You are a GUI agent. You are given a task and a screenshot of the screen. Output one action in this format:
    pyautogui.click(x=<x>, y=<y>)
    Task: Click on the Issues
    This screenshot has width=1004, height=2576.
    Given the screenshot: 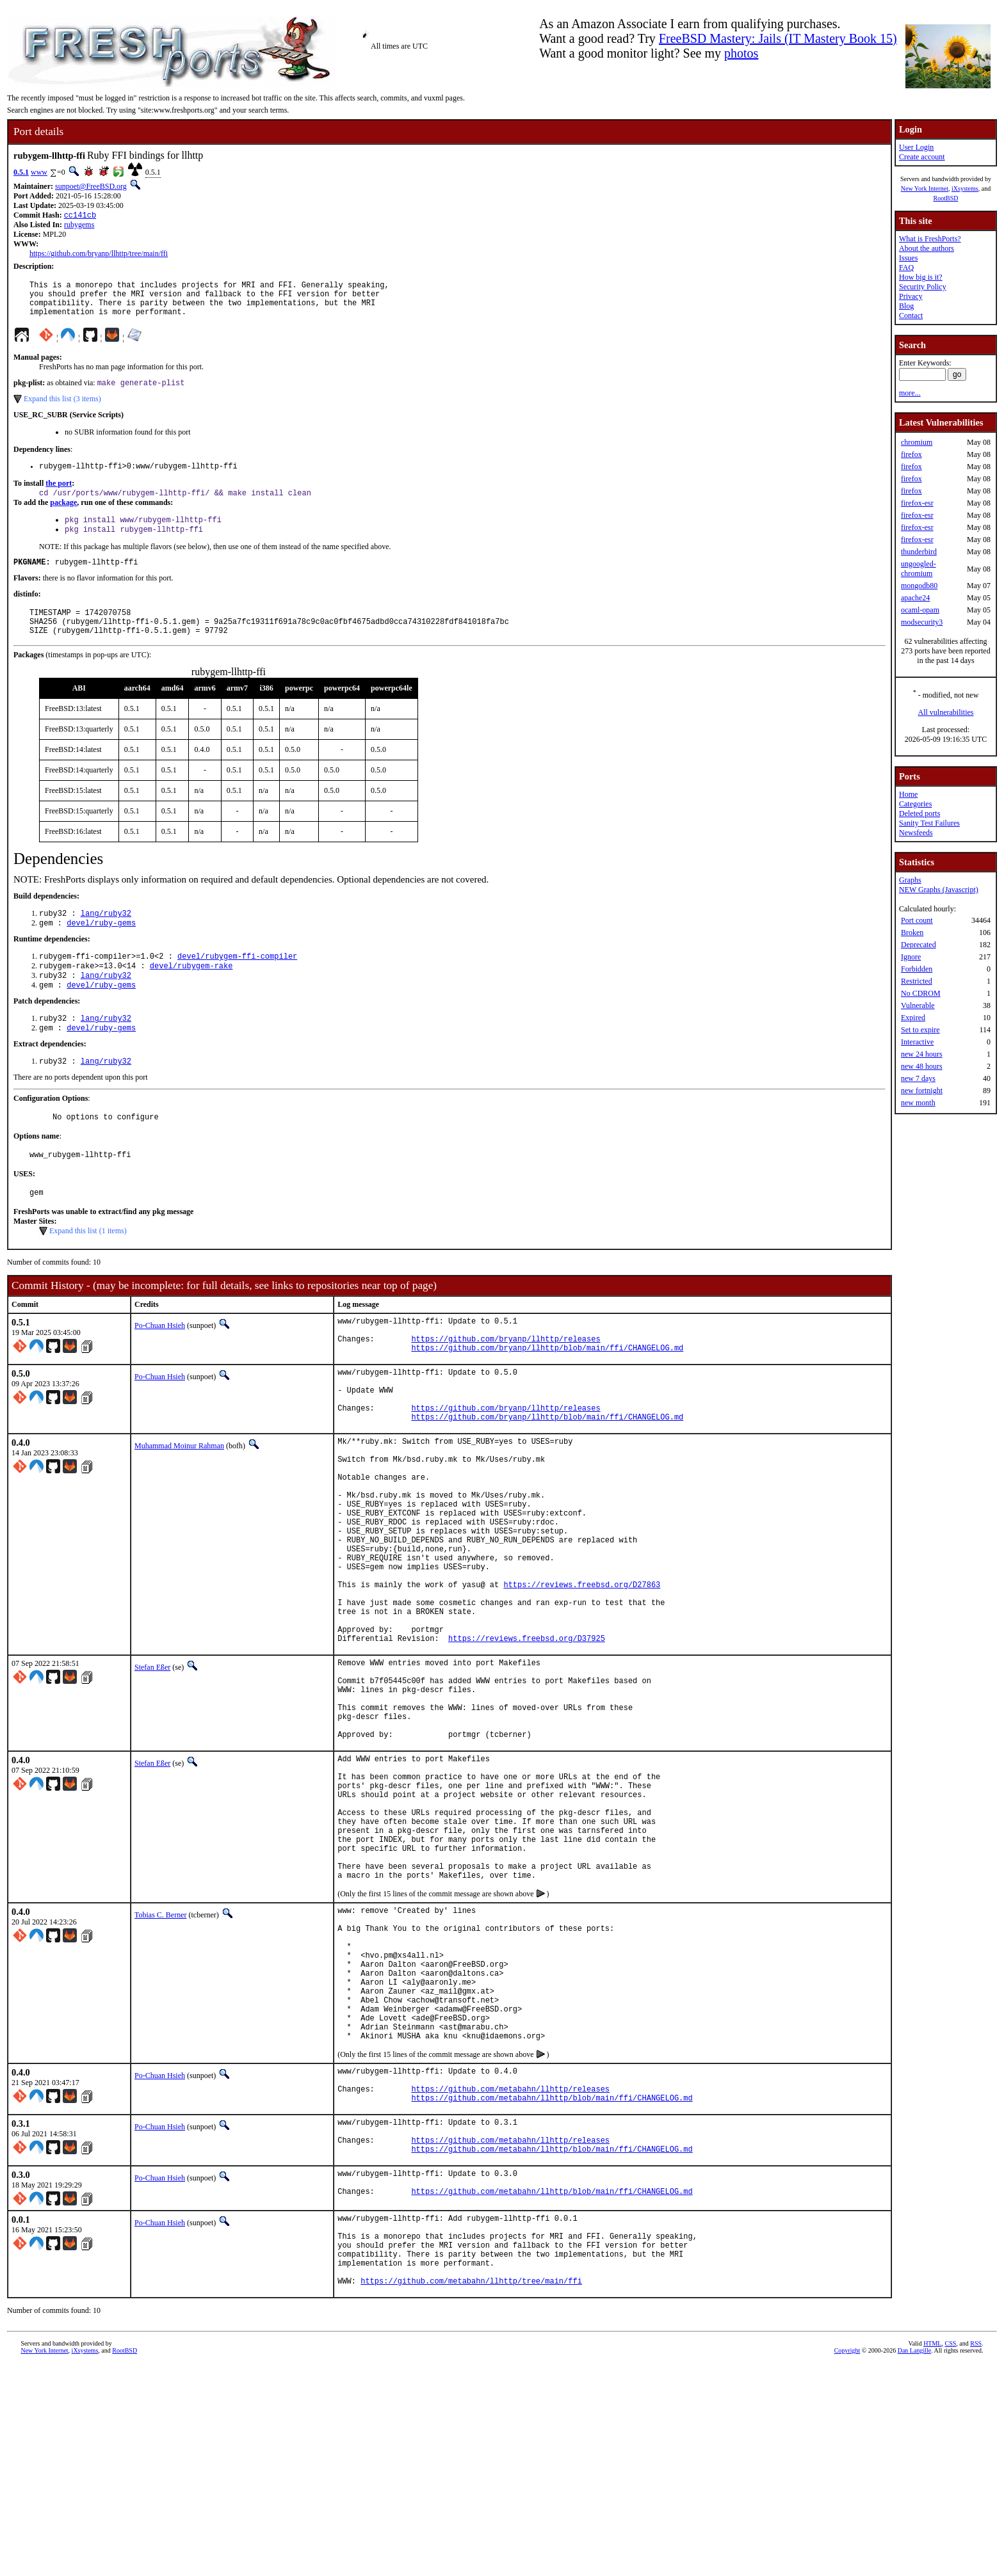 What is the action you would take?
    pyautogui.click(x=908, y=257)
    